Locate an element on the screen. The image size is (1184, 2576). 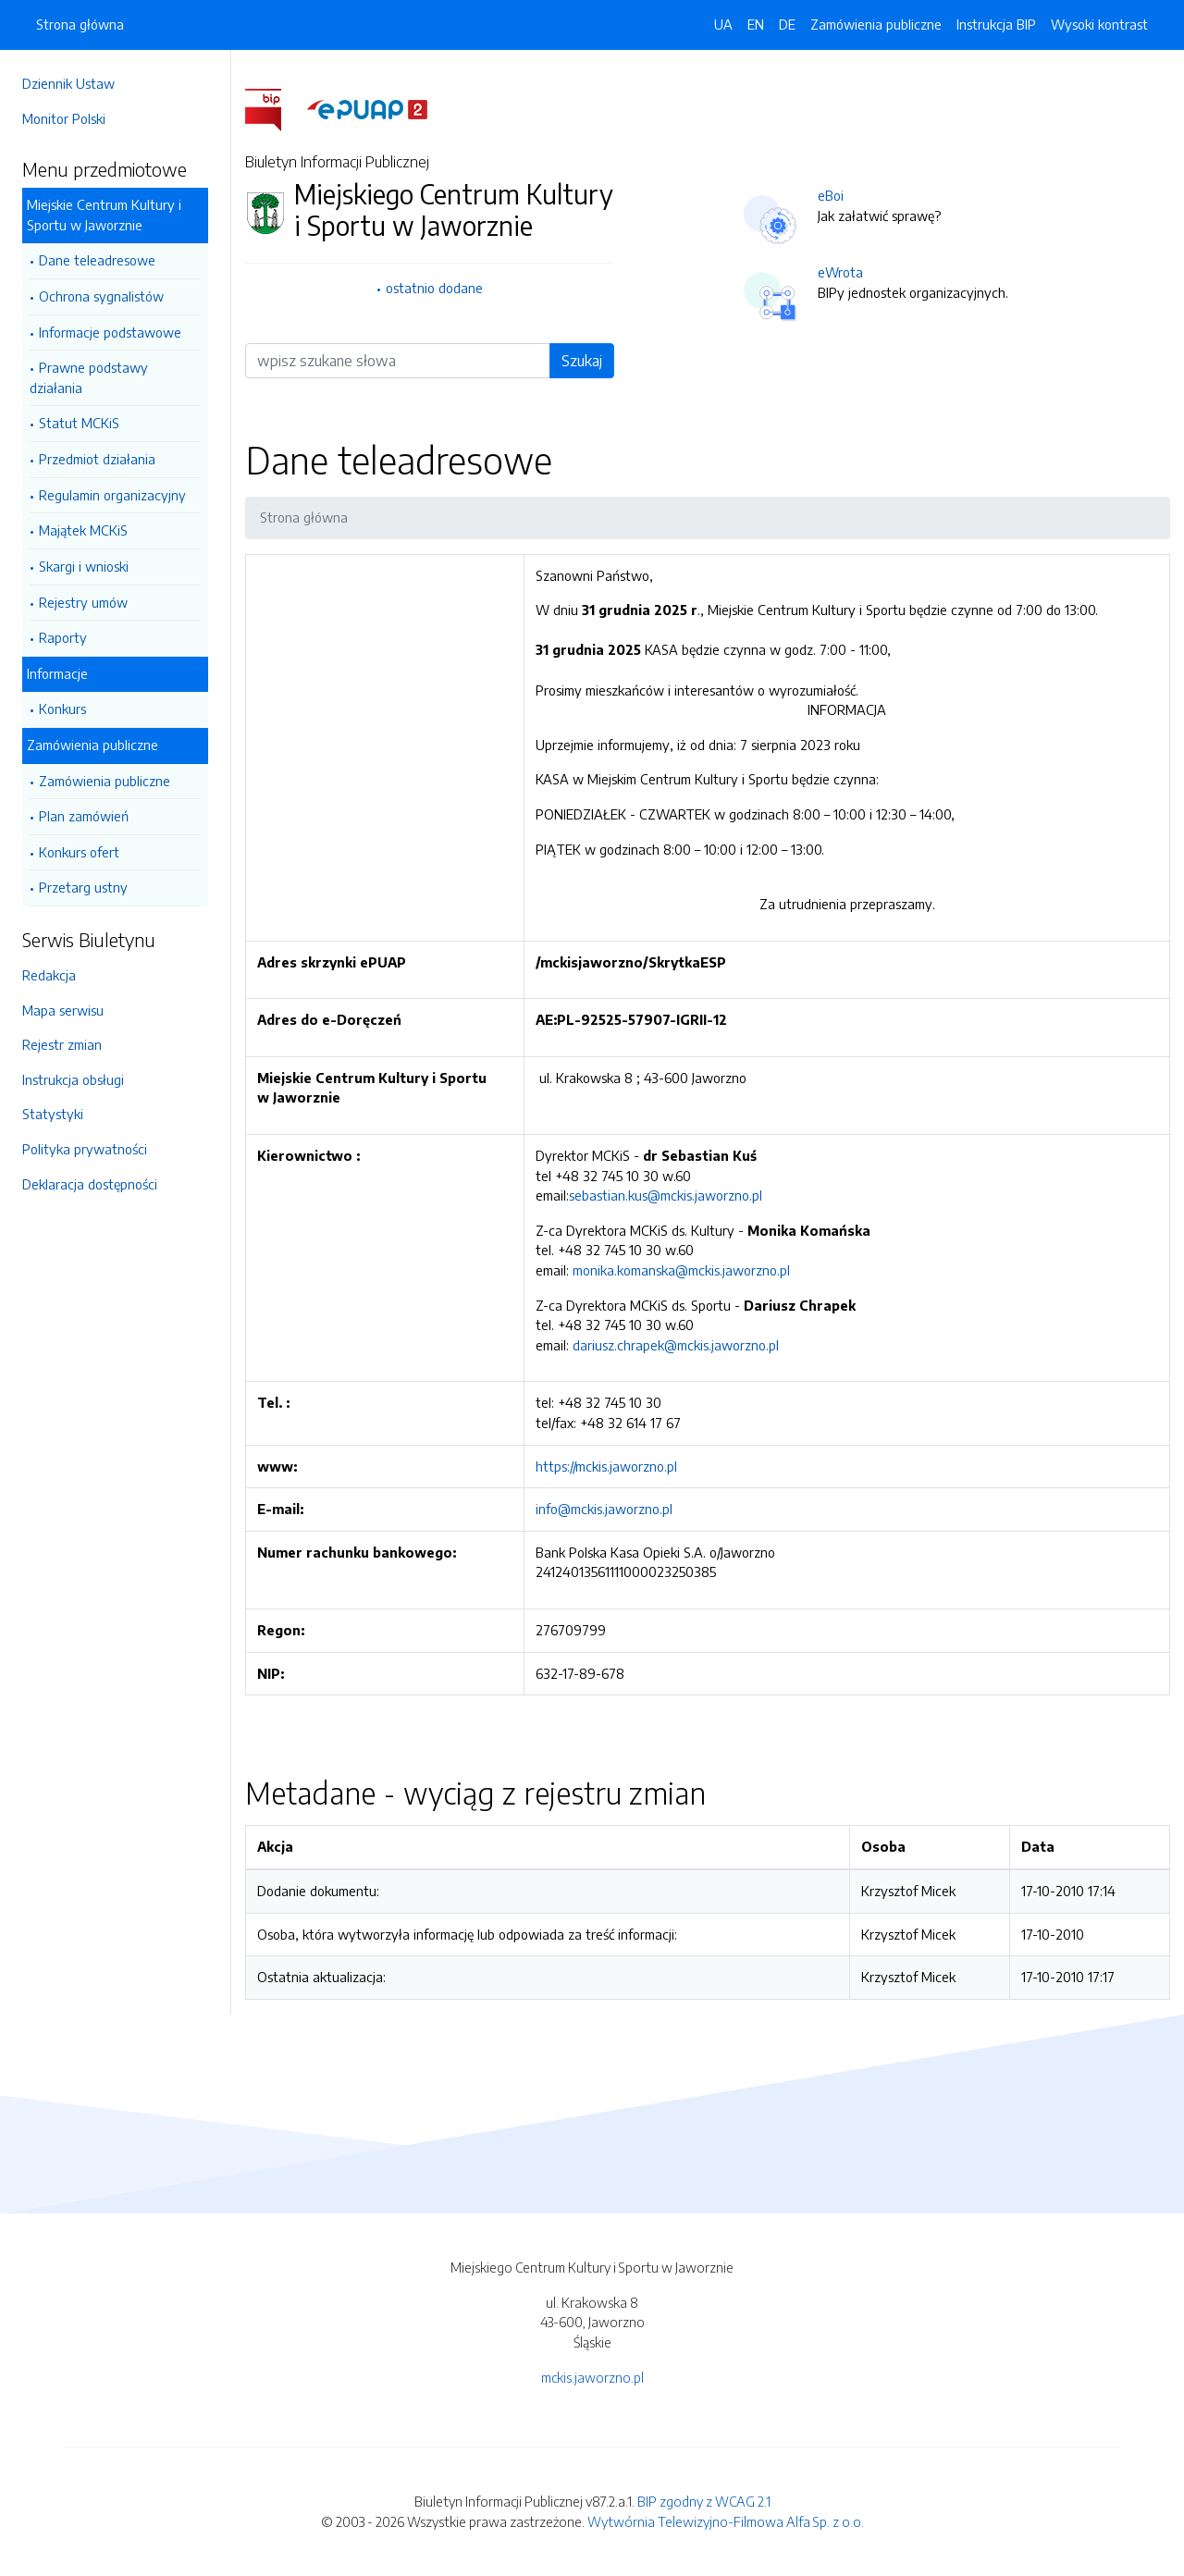
Informacje podstawowe is located at coordinates (110, 332).